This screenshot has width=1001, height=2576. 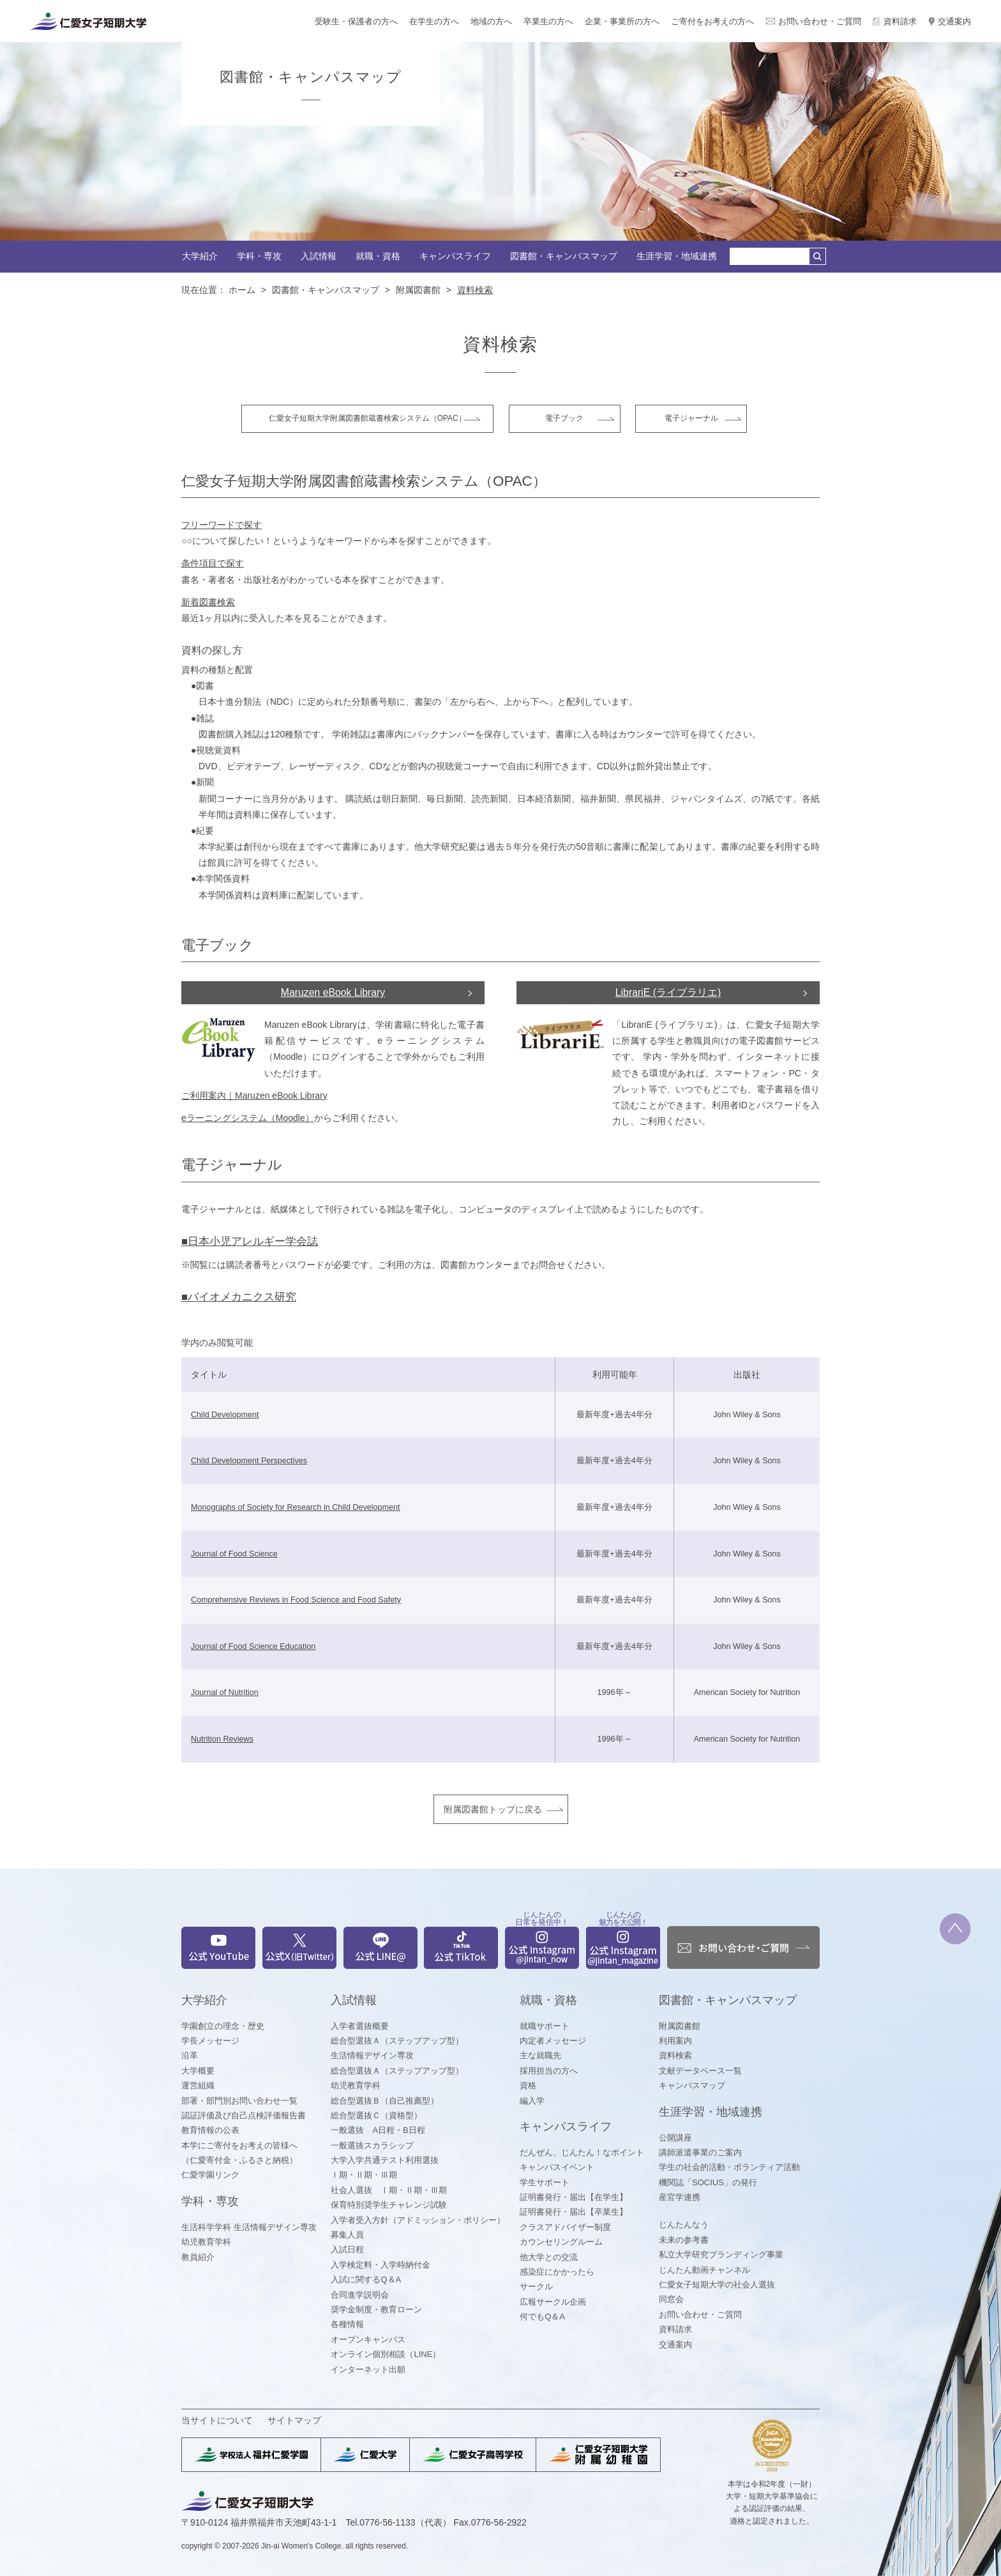 What do you see at coordinates (622, 21) in the screenshot?
I see `企業・事業所の方へ` at bounding box center [622, 21].